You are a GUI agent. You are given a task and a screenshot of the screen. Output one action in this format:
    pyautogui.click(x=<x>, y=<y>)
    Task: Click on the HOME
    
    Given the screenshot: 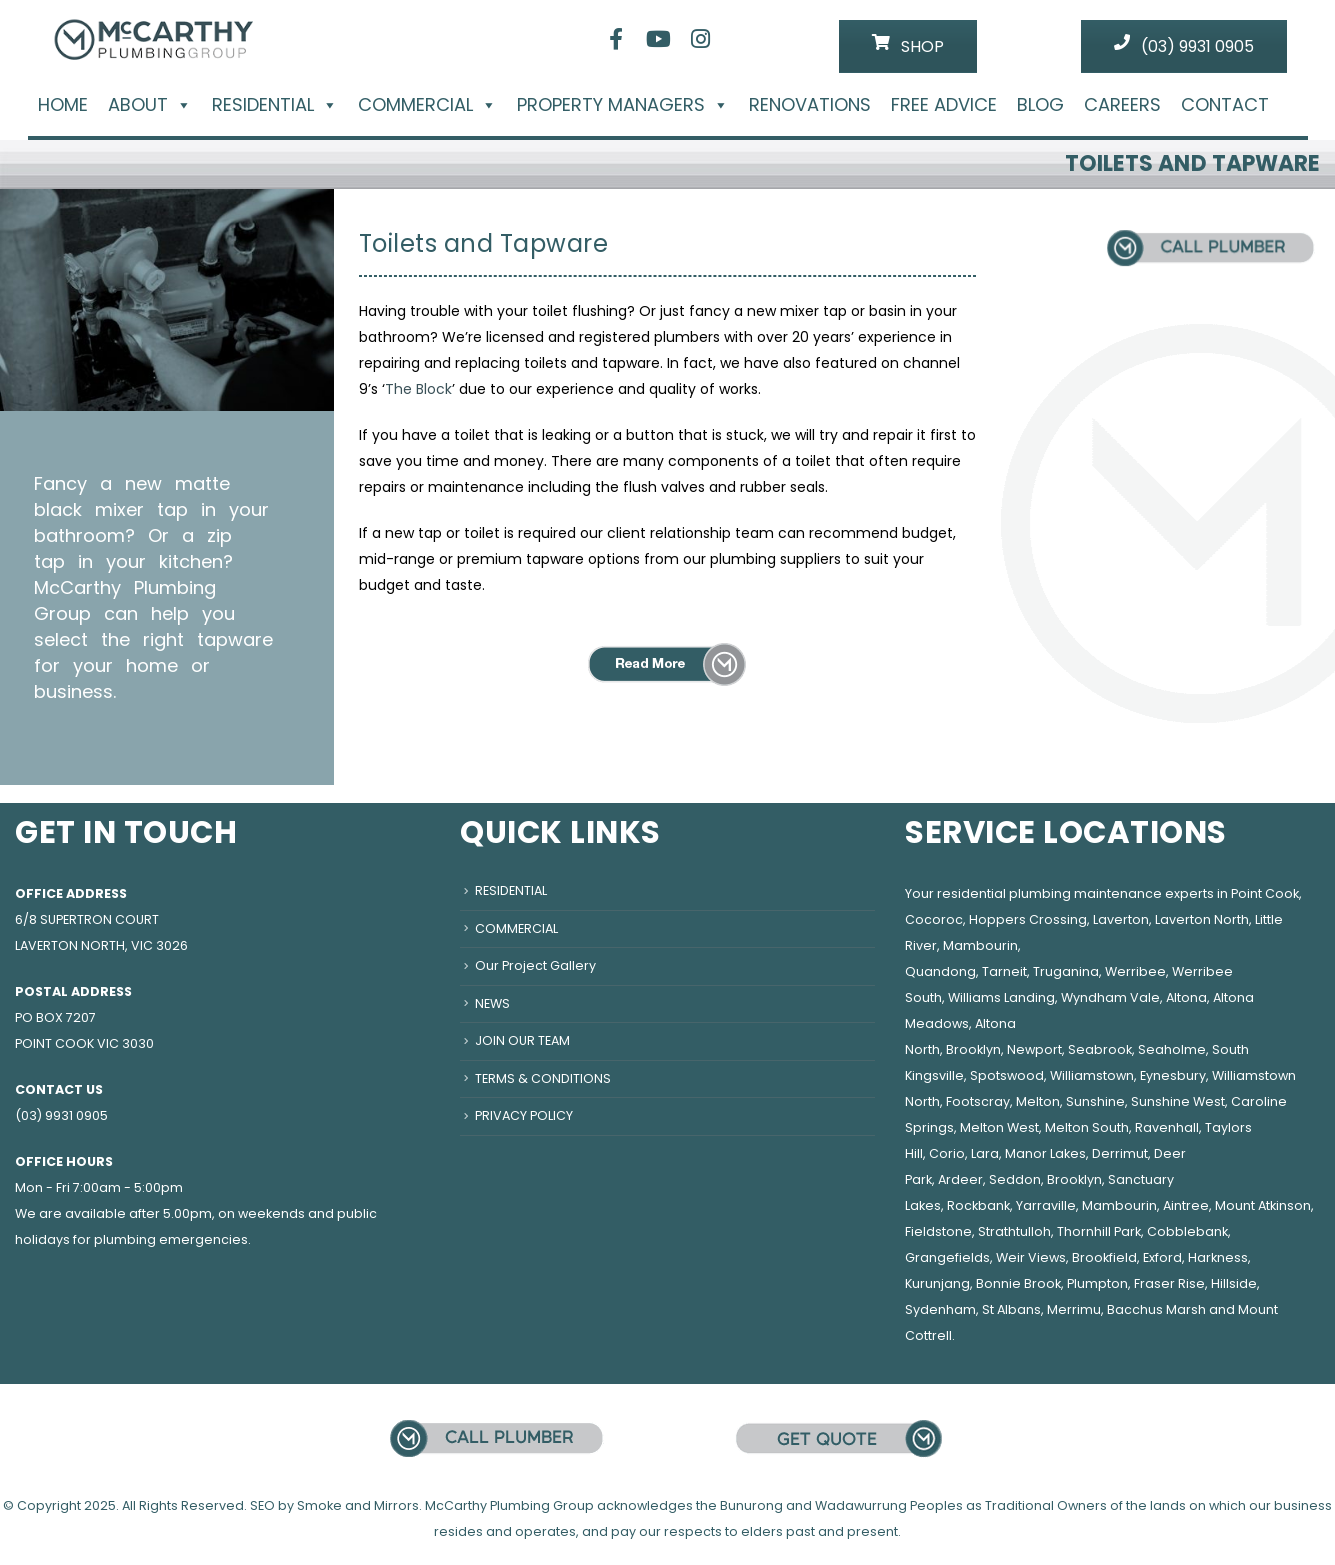 What is the action you would take?
    pyautogui.click(x=63, y=105)
    